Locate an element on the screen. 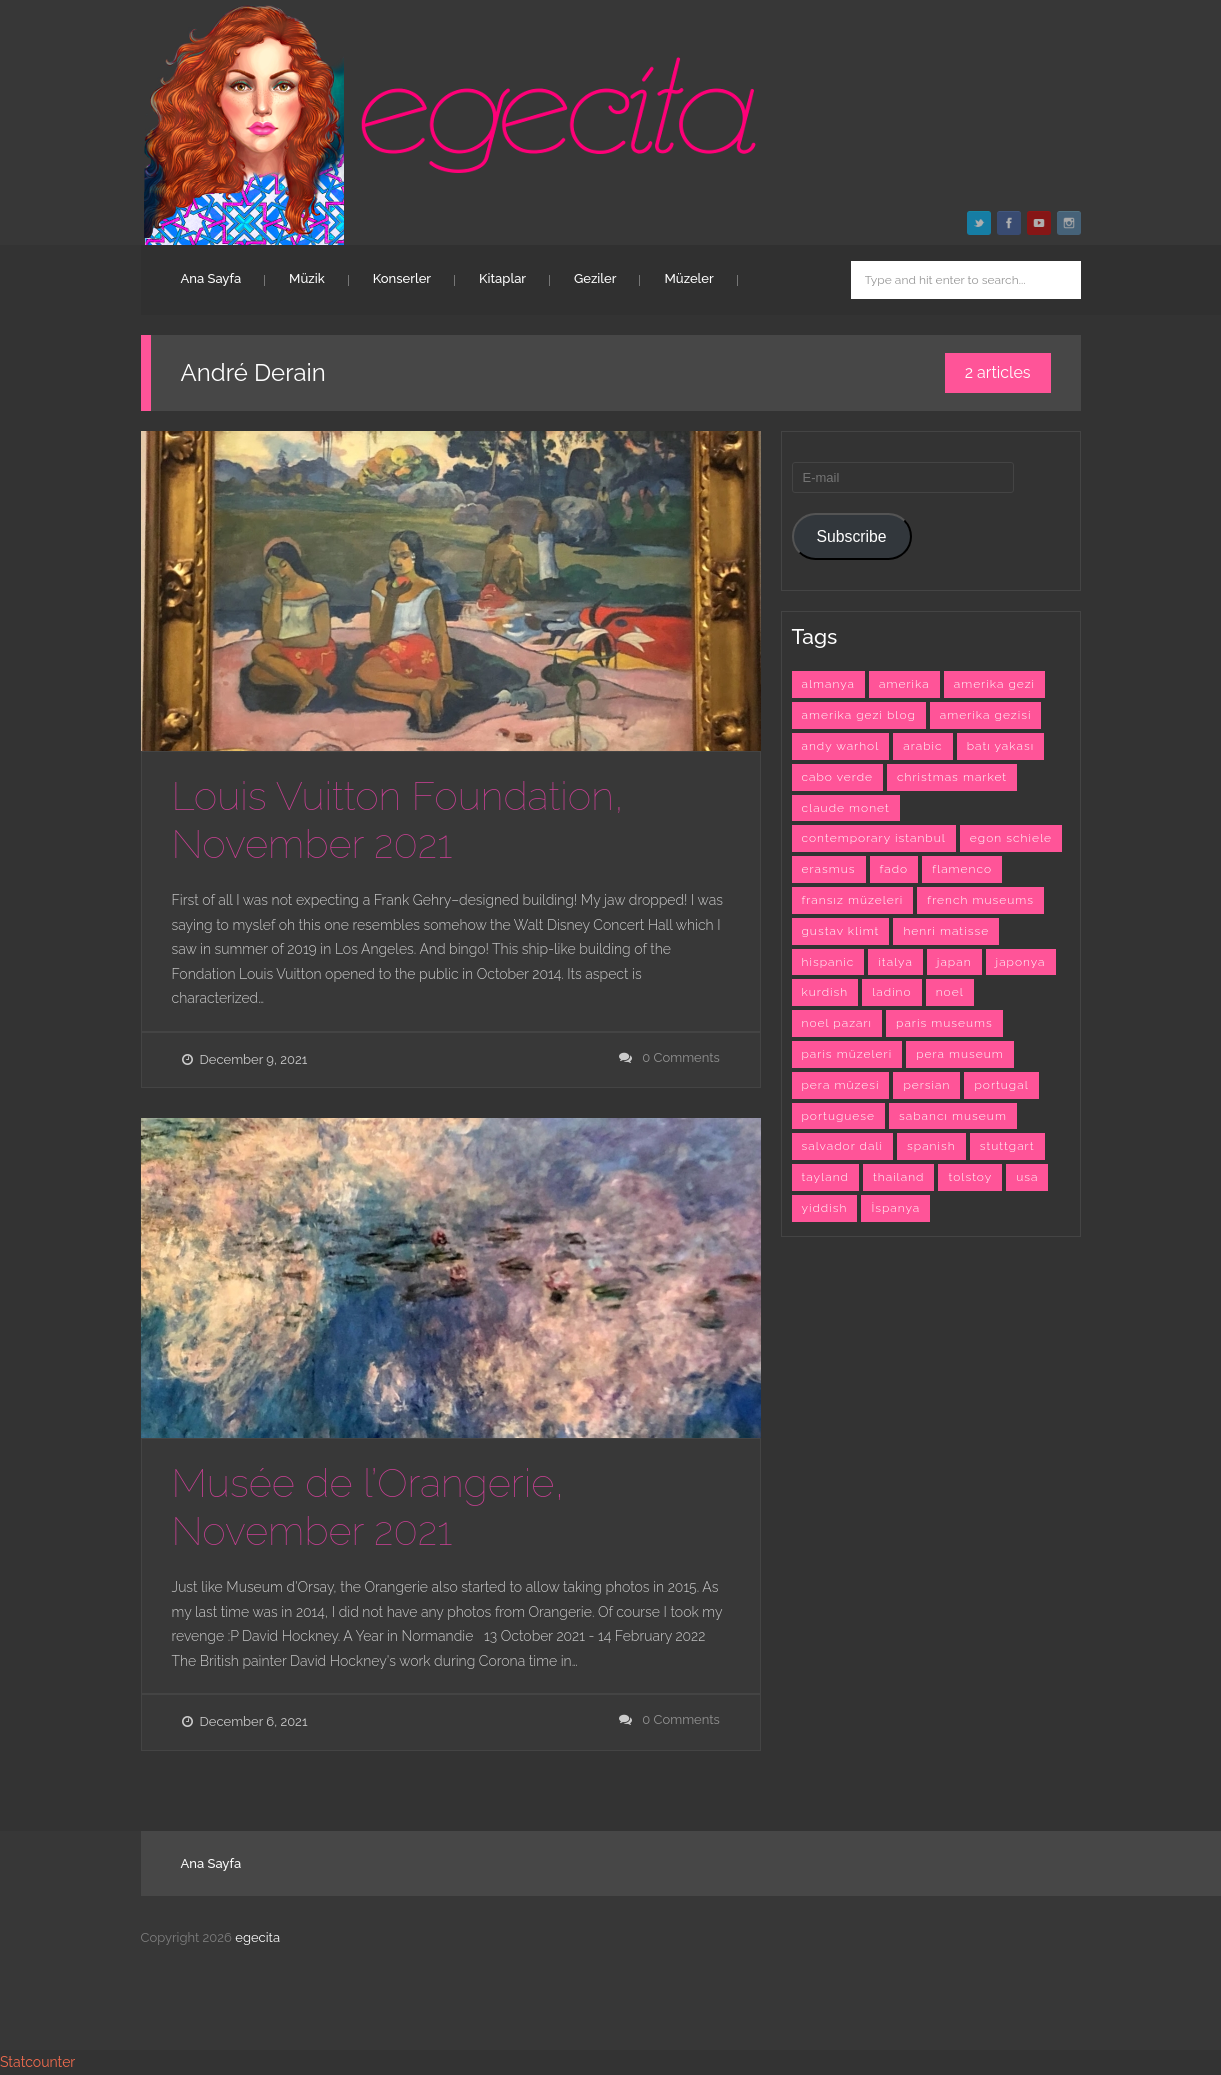  amerika [amerika (10 items)] is located at coordinates (904, 684).